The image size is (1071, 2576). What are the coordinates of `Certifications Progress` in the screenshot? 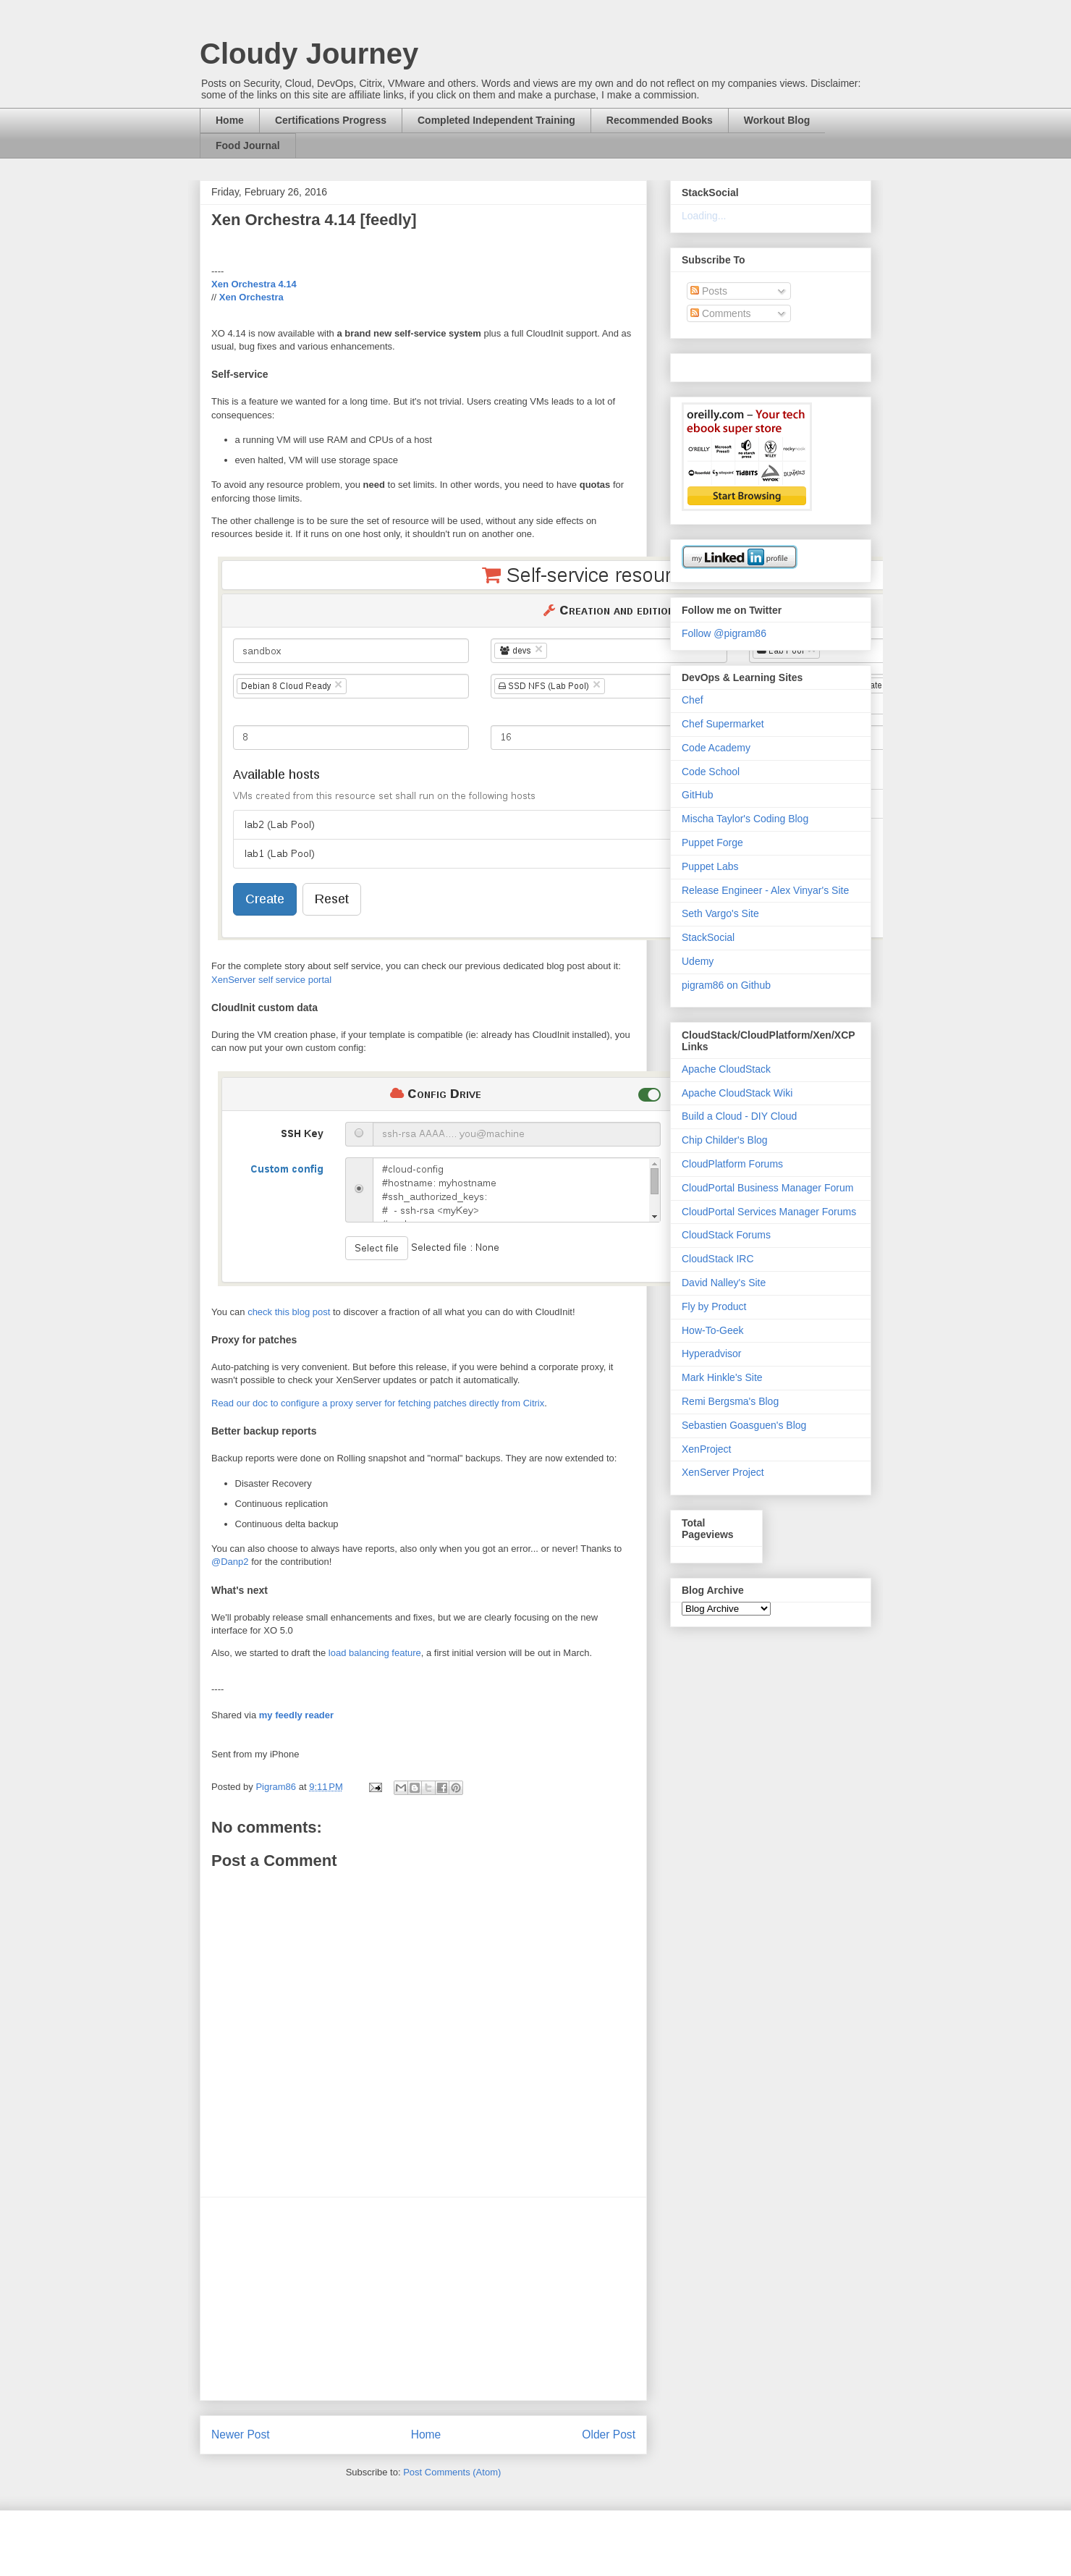 It's located at (330, 120).